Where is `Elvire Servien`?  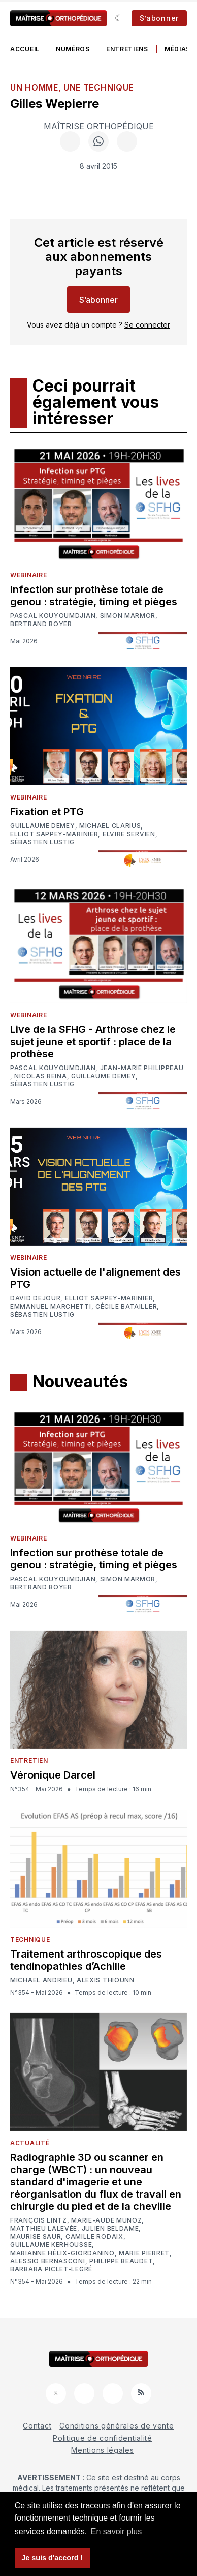 Elvire Servien is located at coordinates (129, 834).